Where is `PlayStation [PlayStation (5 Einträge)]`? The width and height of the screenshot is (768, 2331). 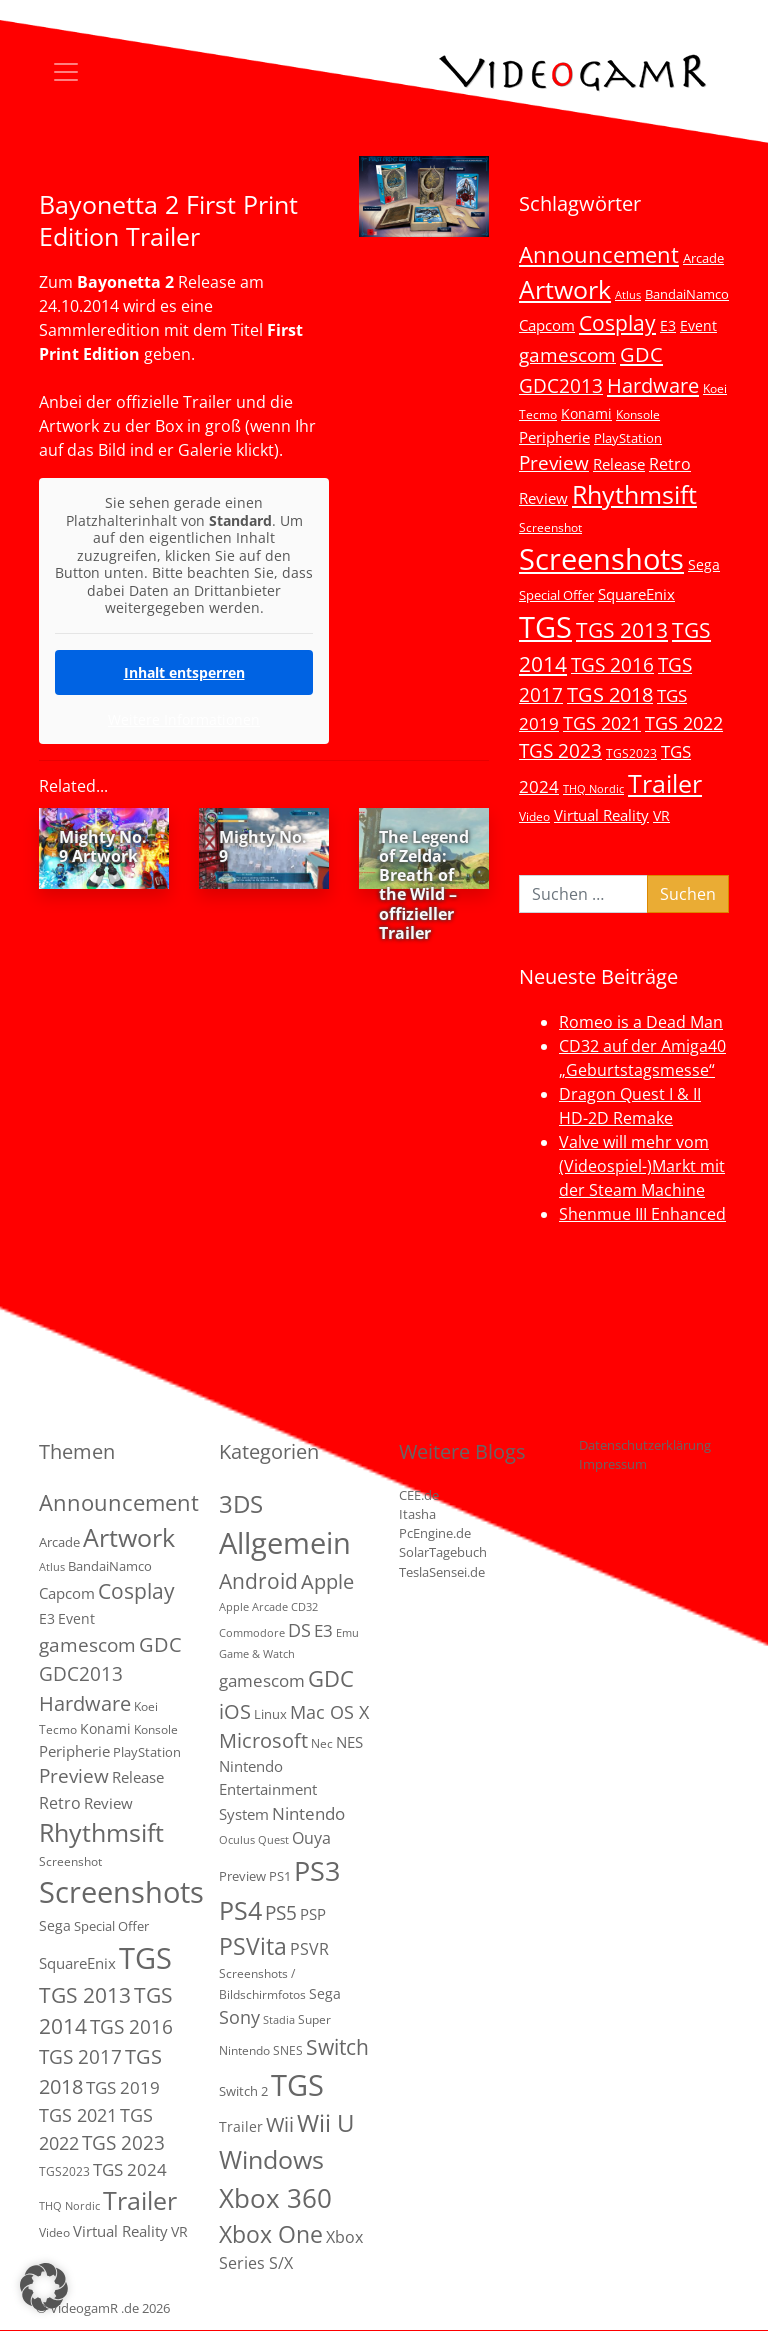
PlayStation [PlayStation (5 Einträge)] is located at coordinates (628, 438).